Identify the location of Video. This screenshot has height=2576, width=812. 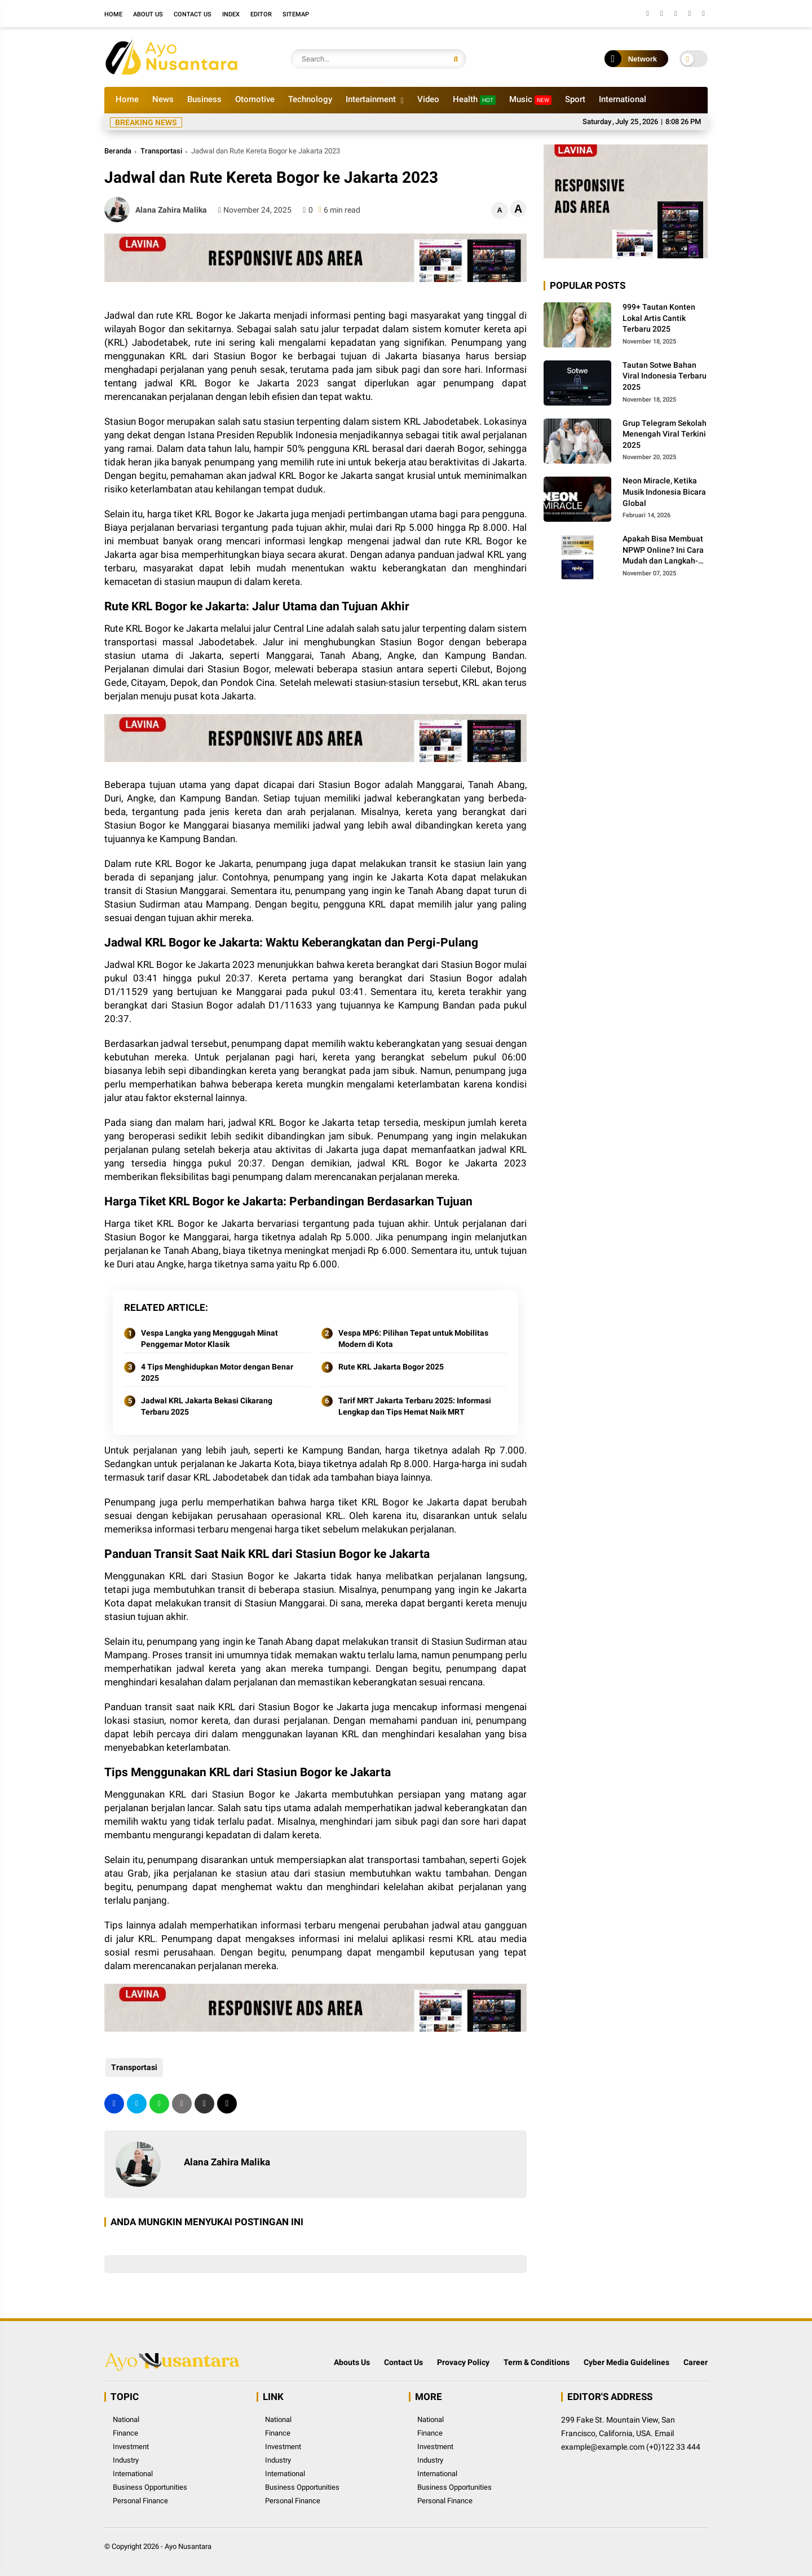
(428, 99).